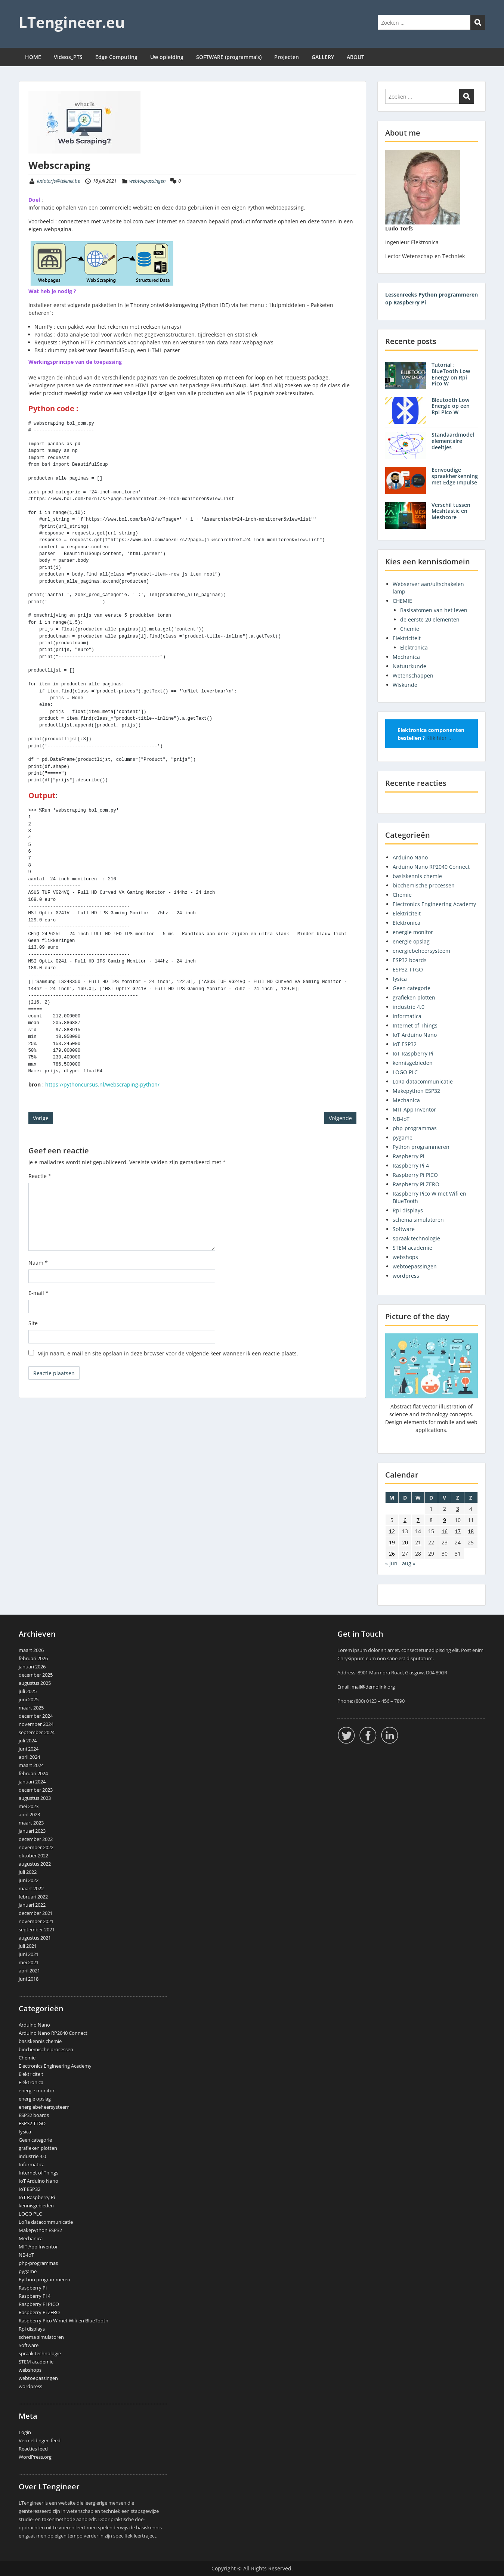 The image size is (504, 2576). What do you see at coordinates (409, 666) in the screenshot?
I see `Natuurkunde` at bounding box center [409, 666].